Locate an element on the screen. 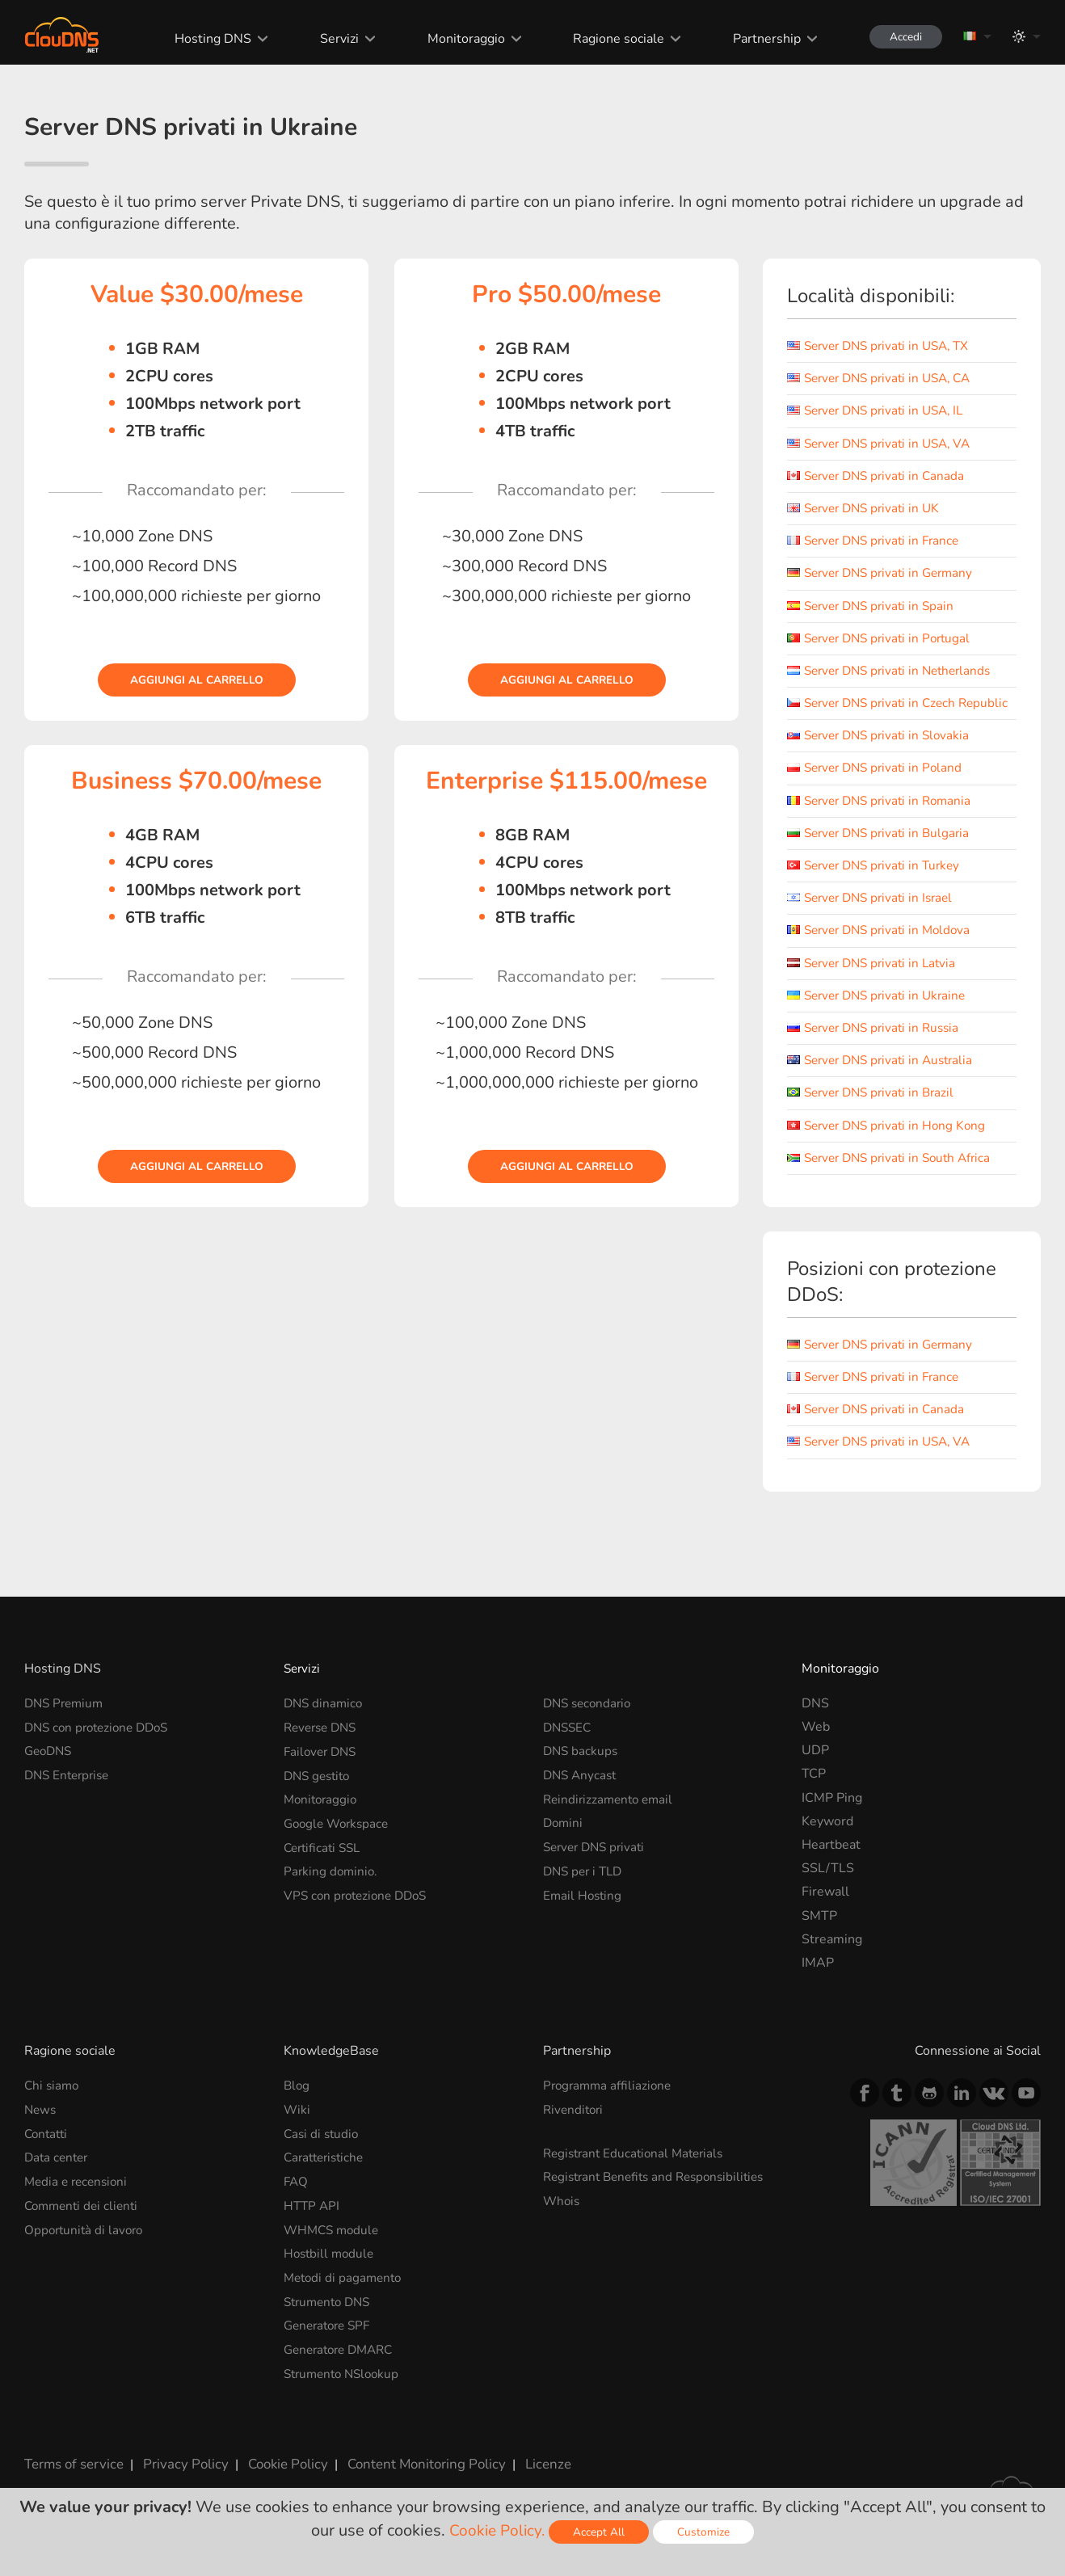  Server DNS privati in Slovakia is located at coordinates (883, 751).